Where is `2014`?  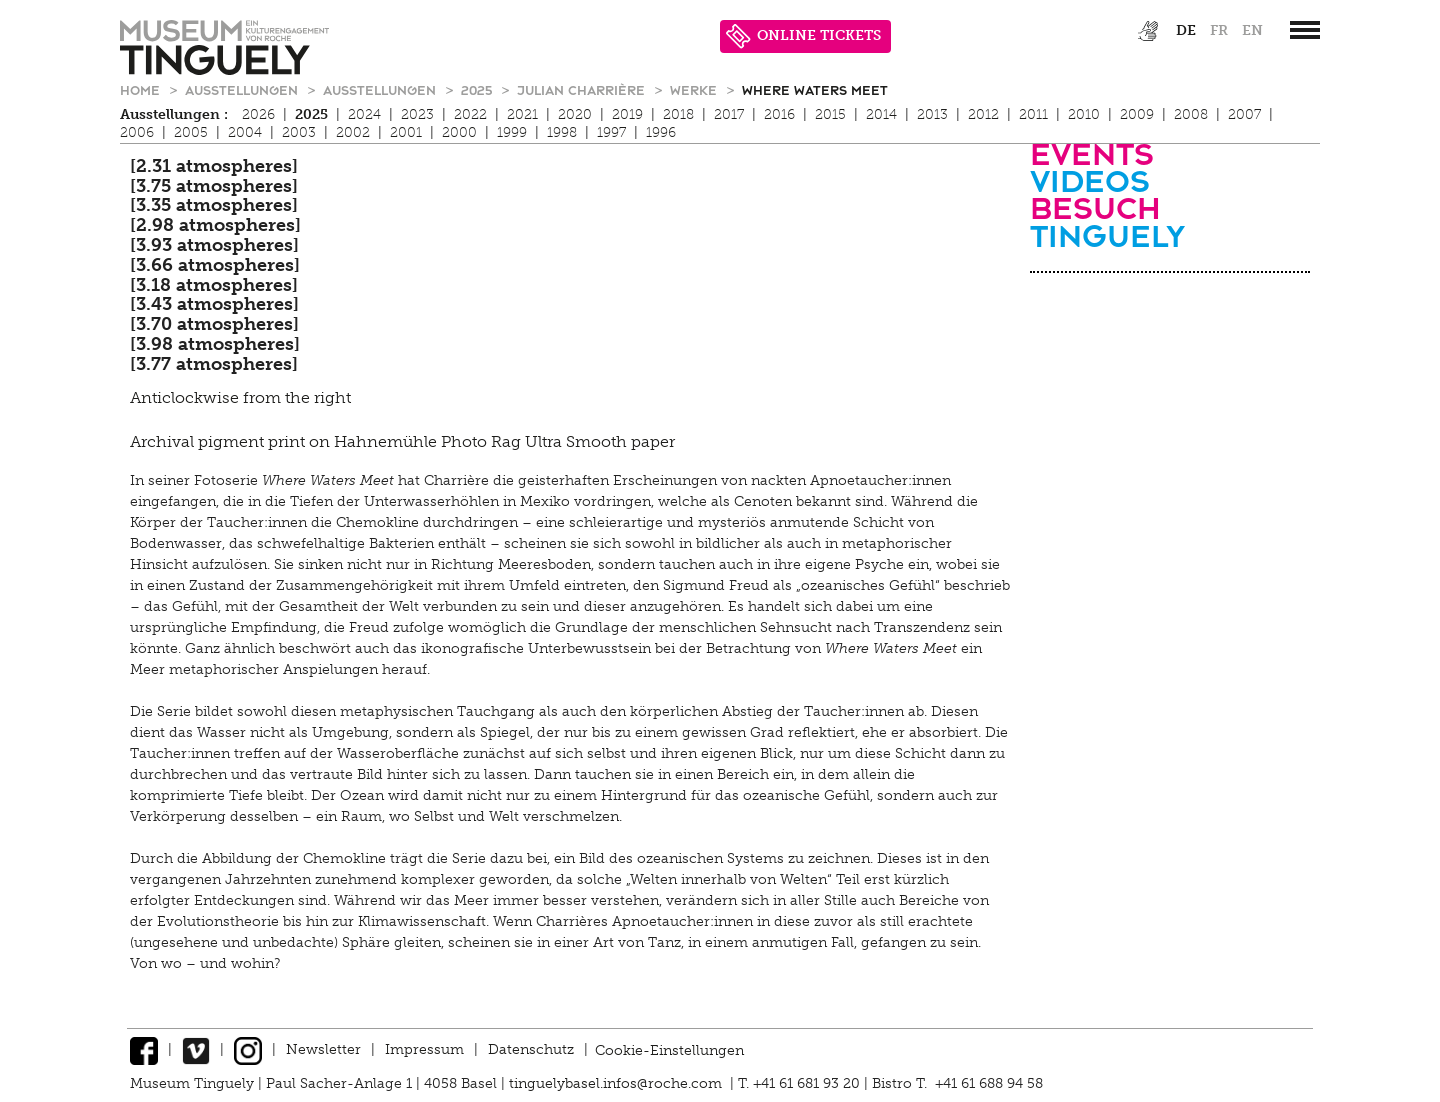
2014 is located at coordinates (881, 114).